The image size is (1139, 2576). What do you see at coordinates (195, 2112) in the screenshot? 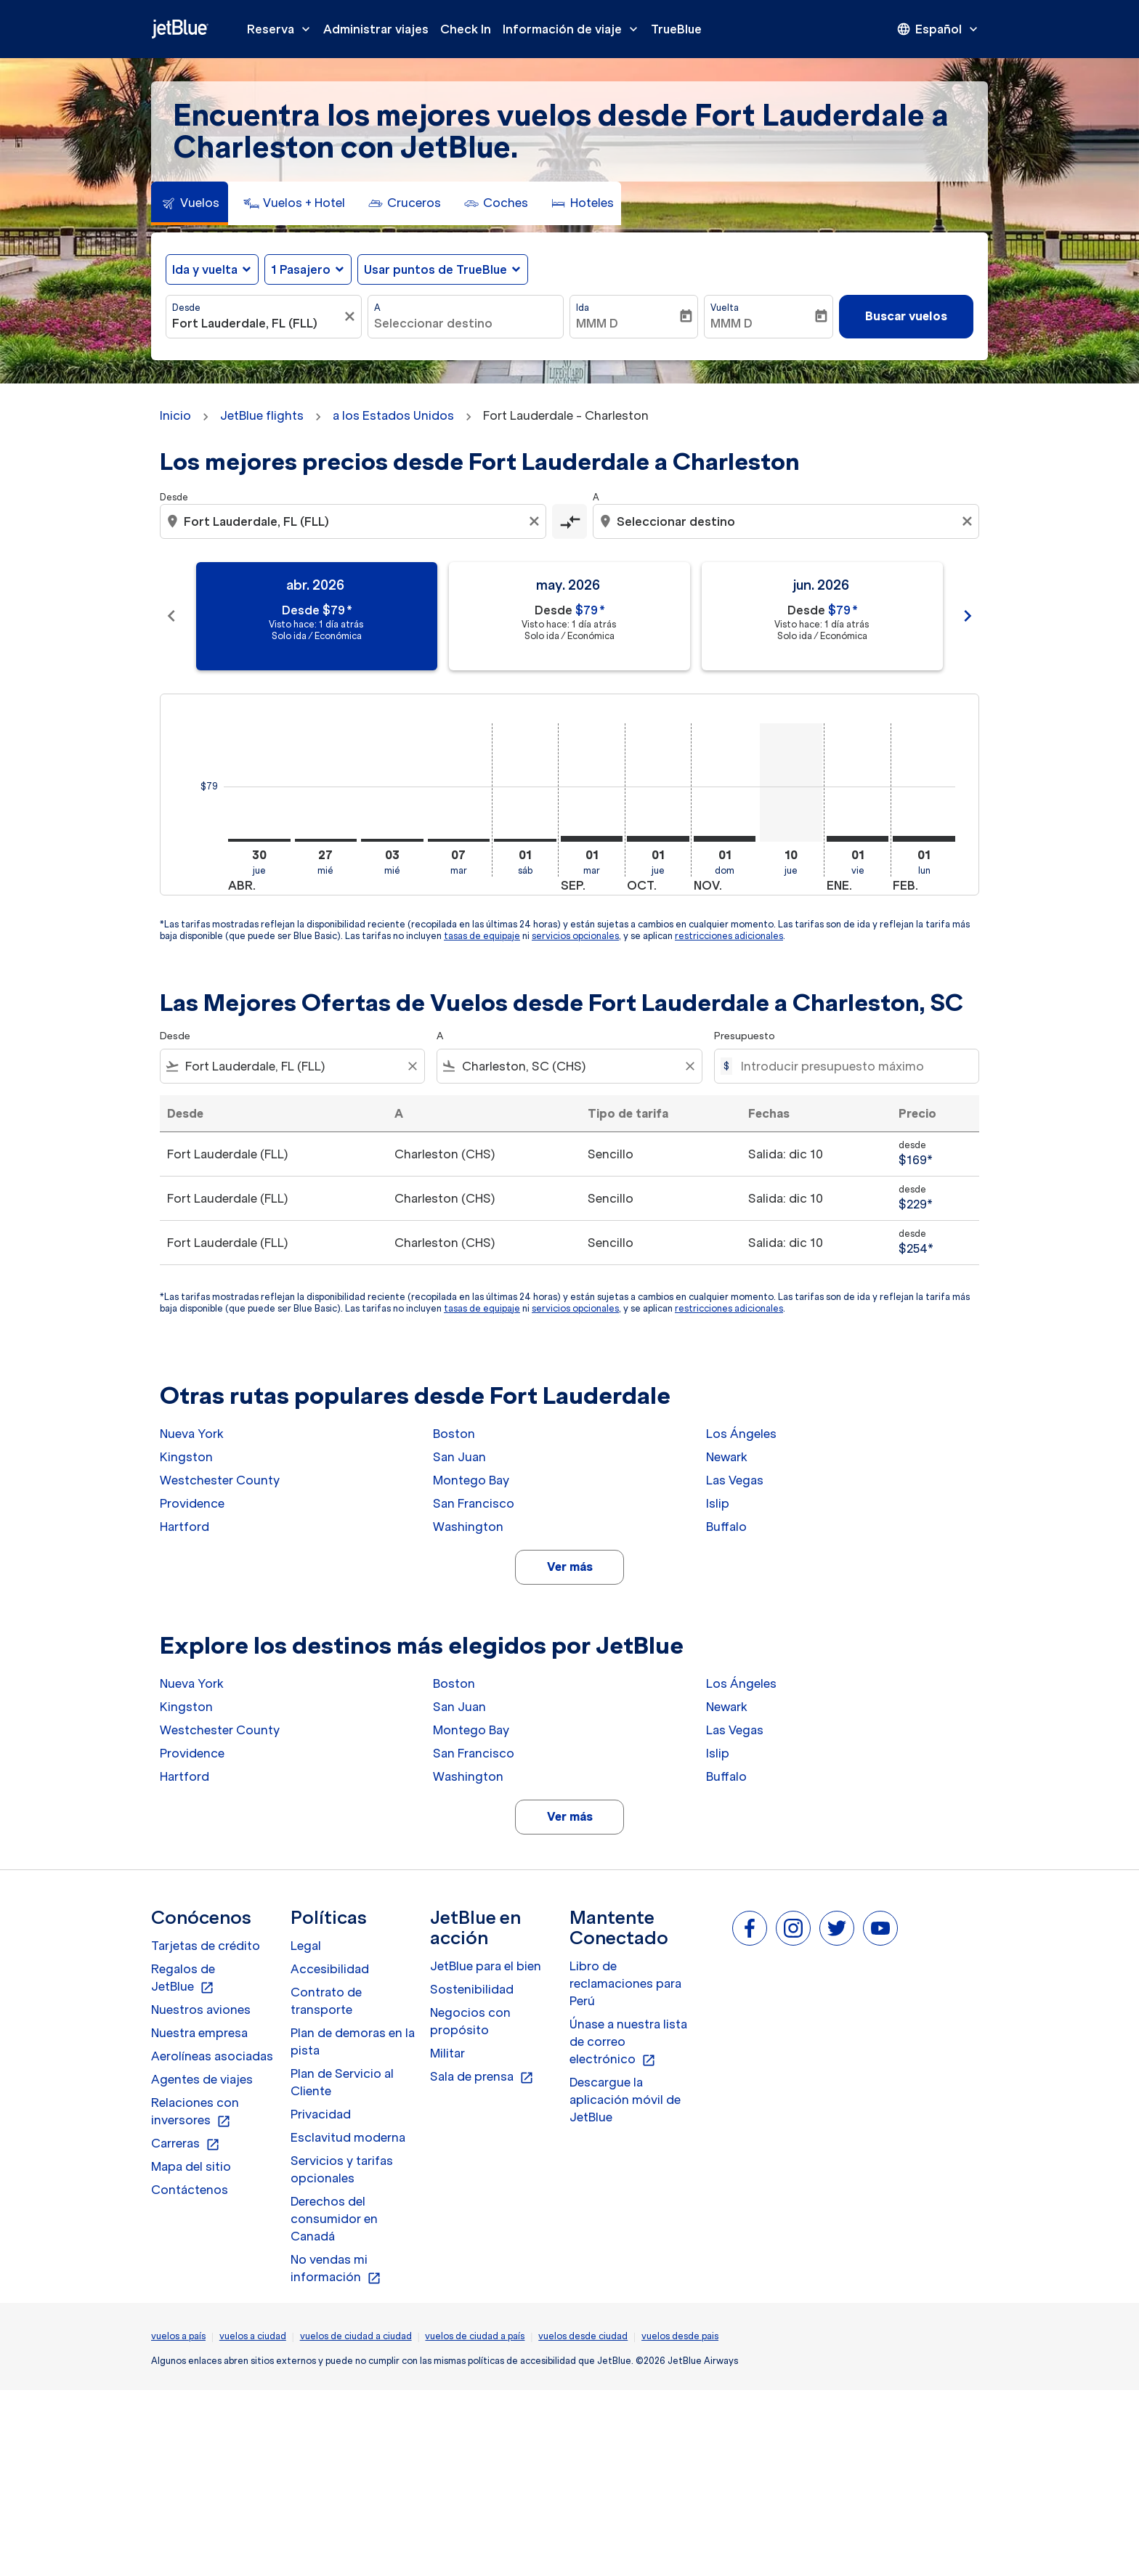
I see `Relaciones con inversores` at bounding box center [195, 2112].